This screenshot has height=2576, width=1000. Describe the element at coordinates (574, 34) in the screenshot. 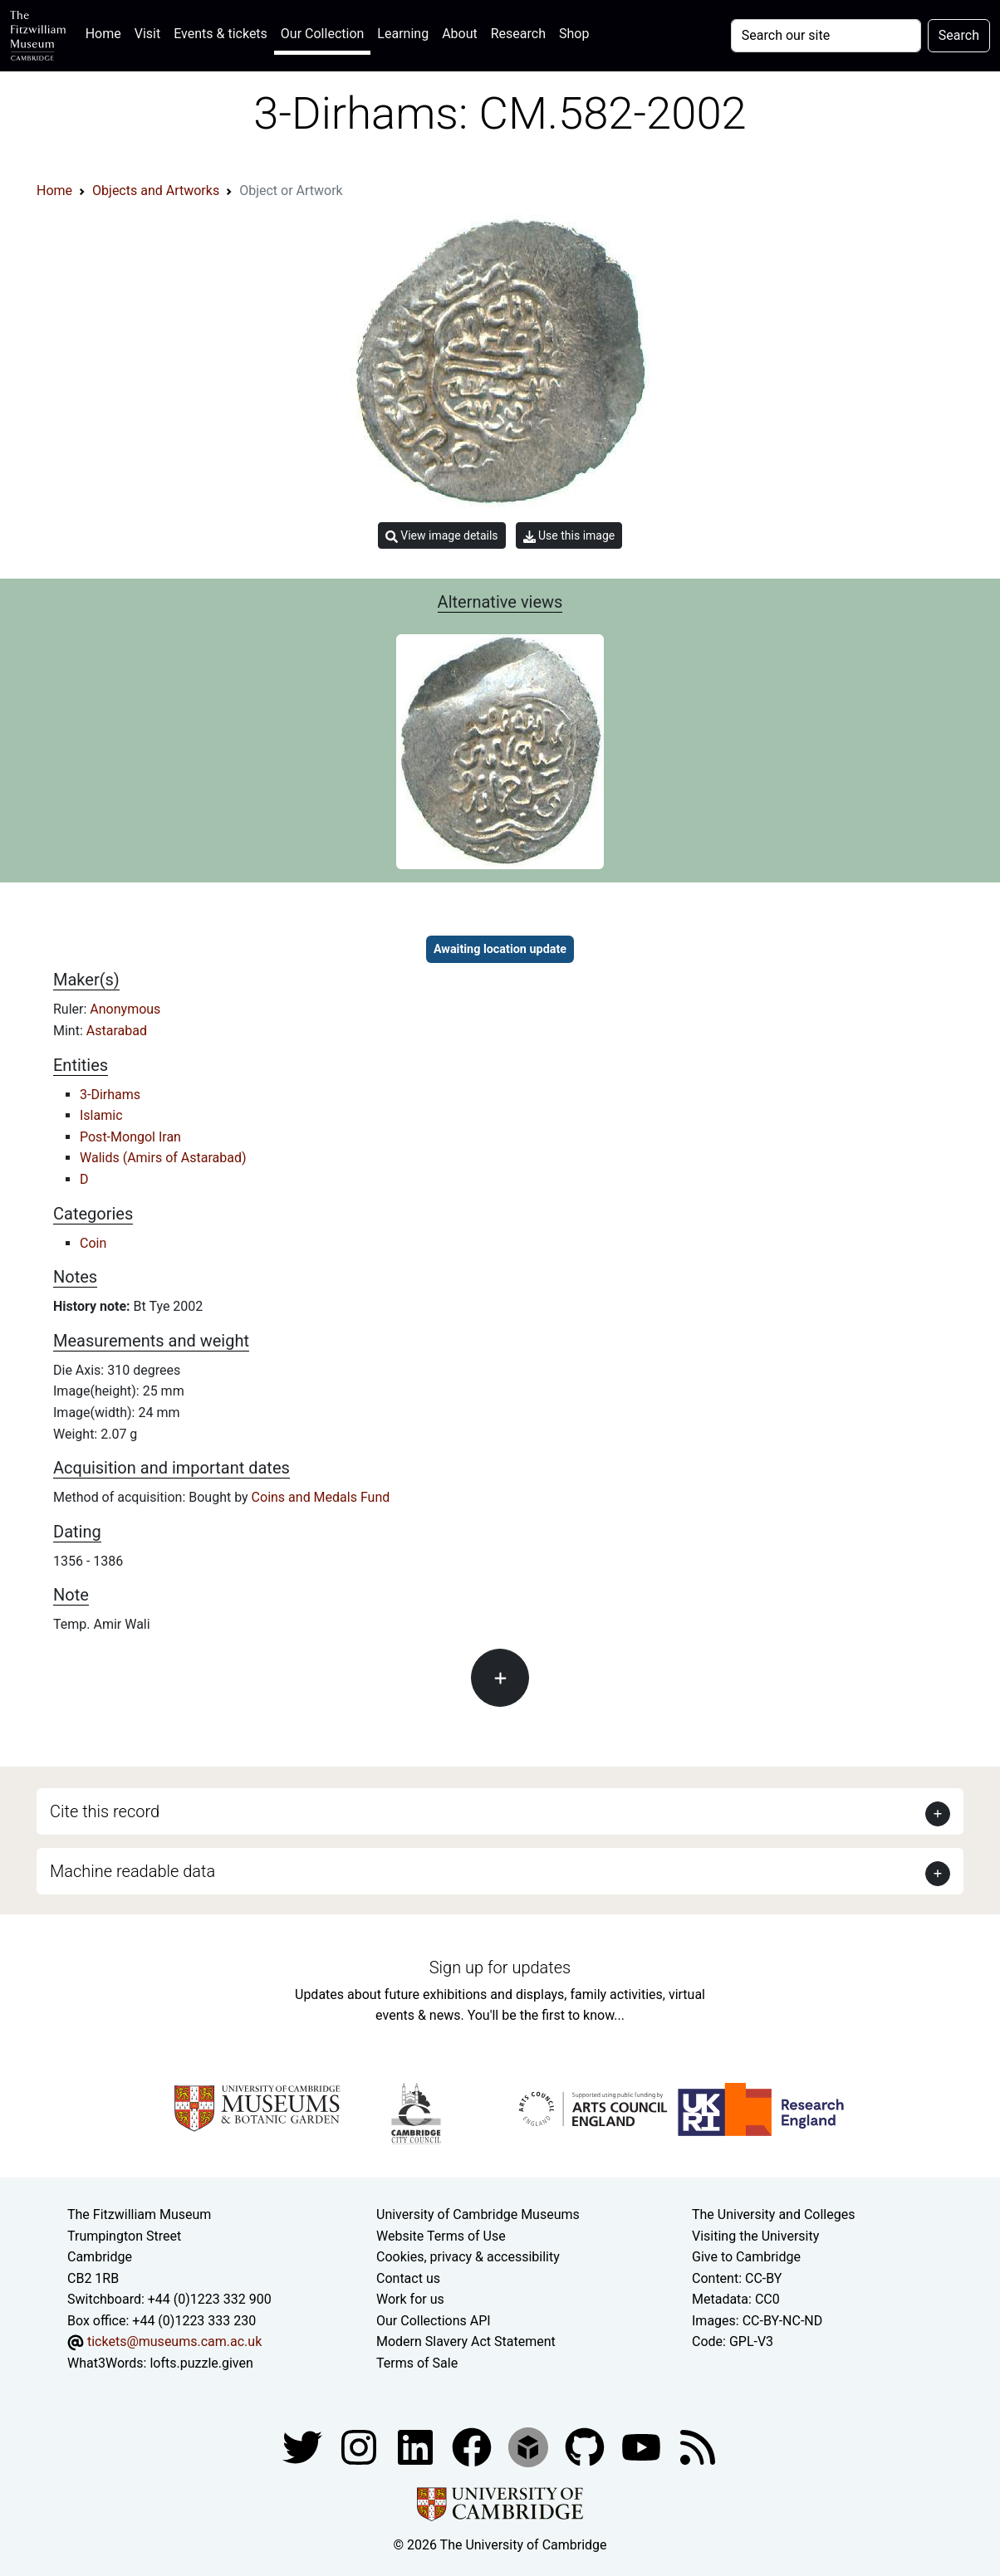

I see `Shop` at that location.